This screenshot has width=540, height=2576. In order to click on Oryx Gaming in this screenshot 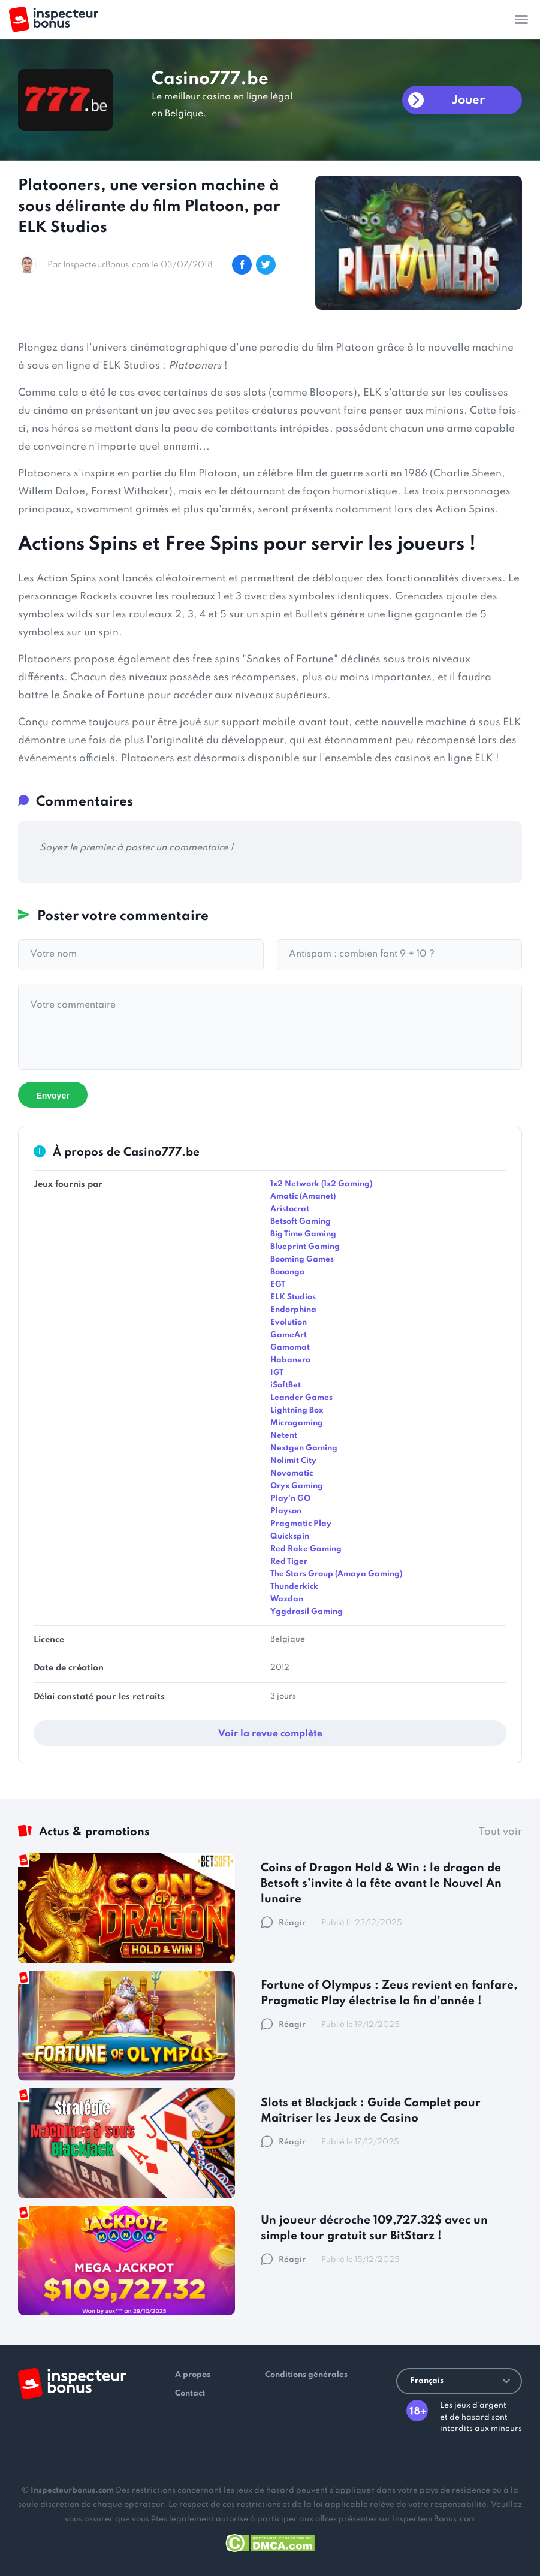, I will do `click(296, 1486)`.